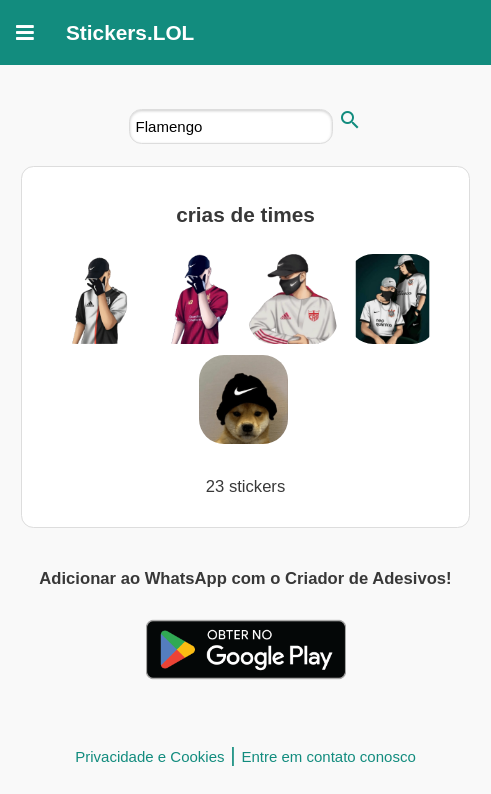 Image resolution: width=491 pixels, height=794 pixels. What do you see at coordinates (149, 756) in the screenshot?
I see `Privacidade e Cookies` at bounding box center [149, 756].